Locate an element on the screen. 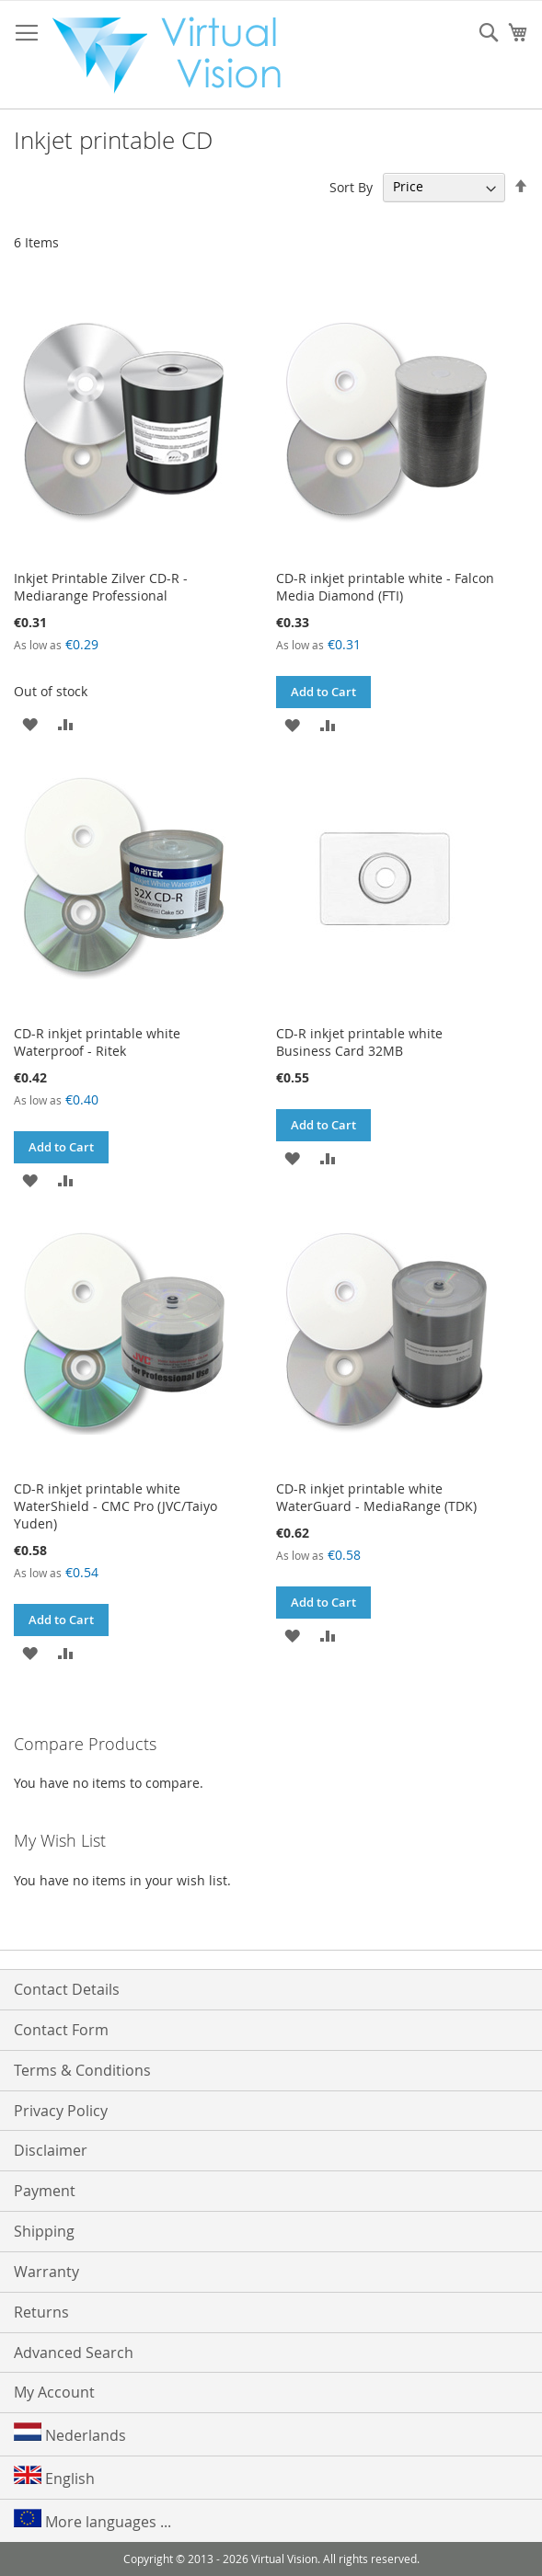  More languages ... is located at coordinates (92, 2520).